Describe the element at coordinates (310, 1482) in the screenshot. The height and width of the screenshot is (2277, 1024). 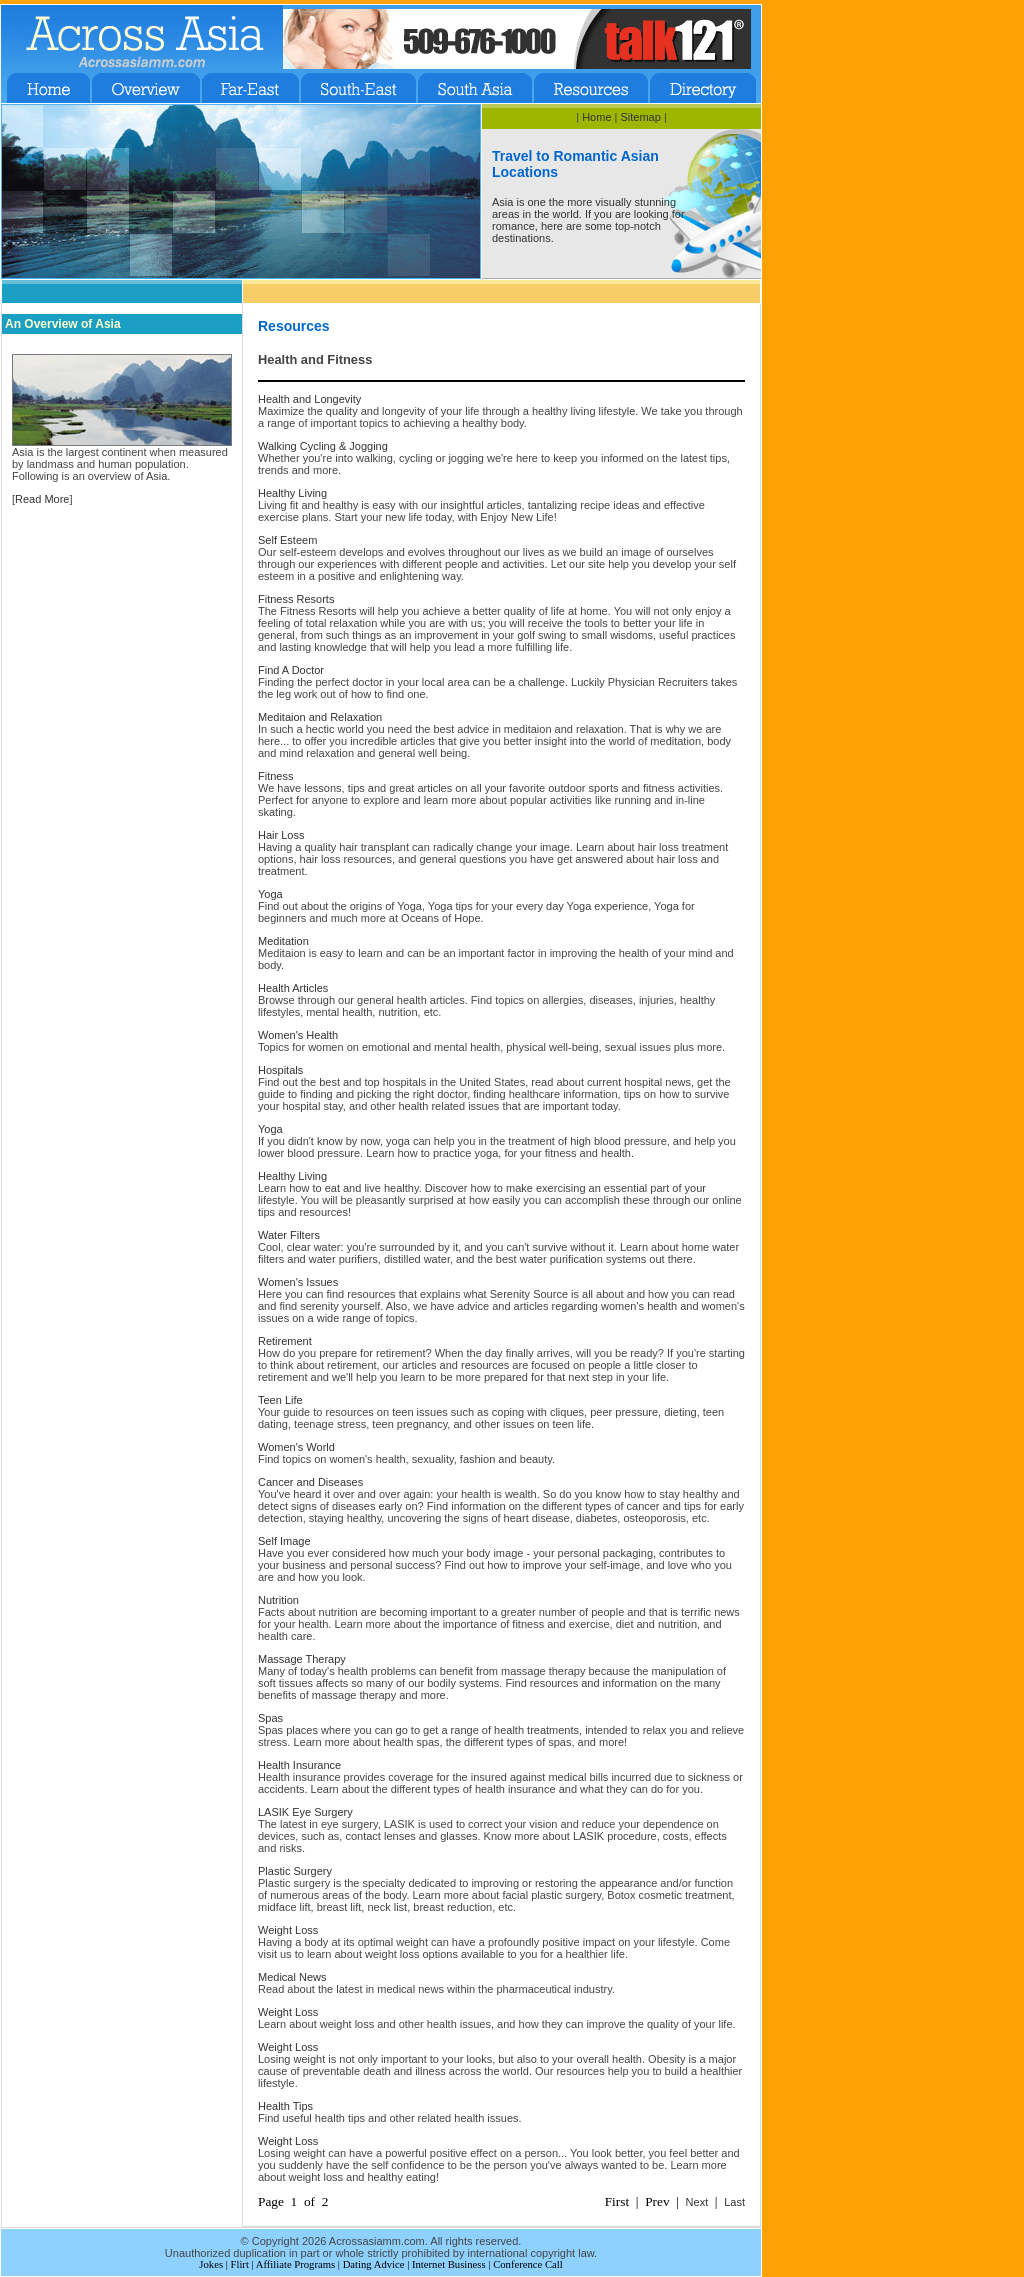
I see `Cancer and Diseases` at that location.